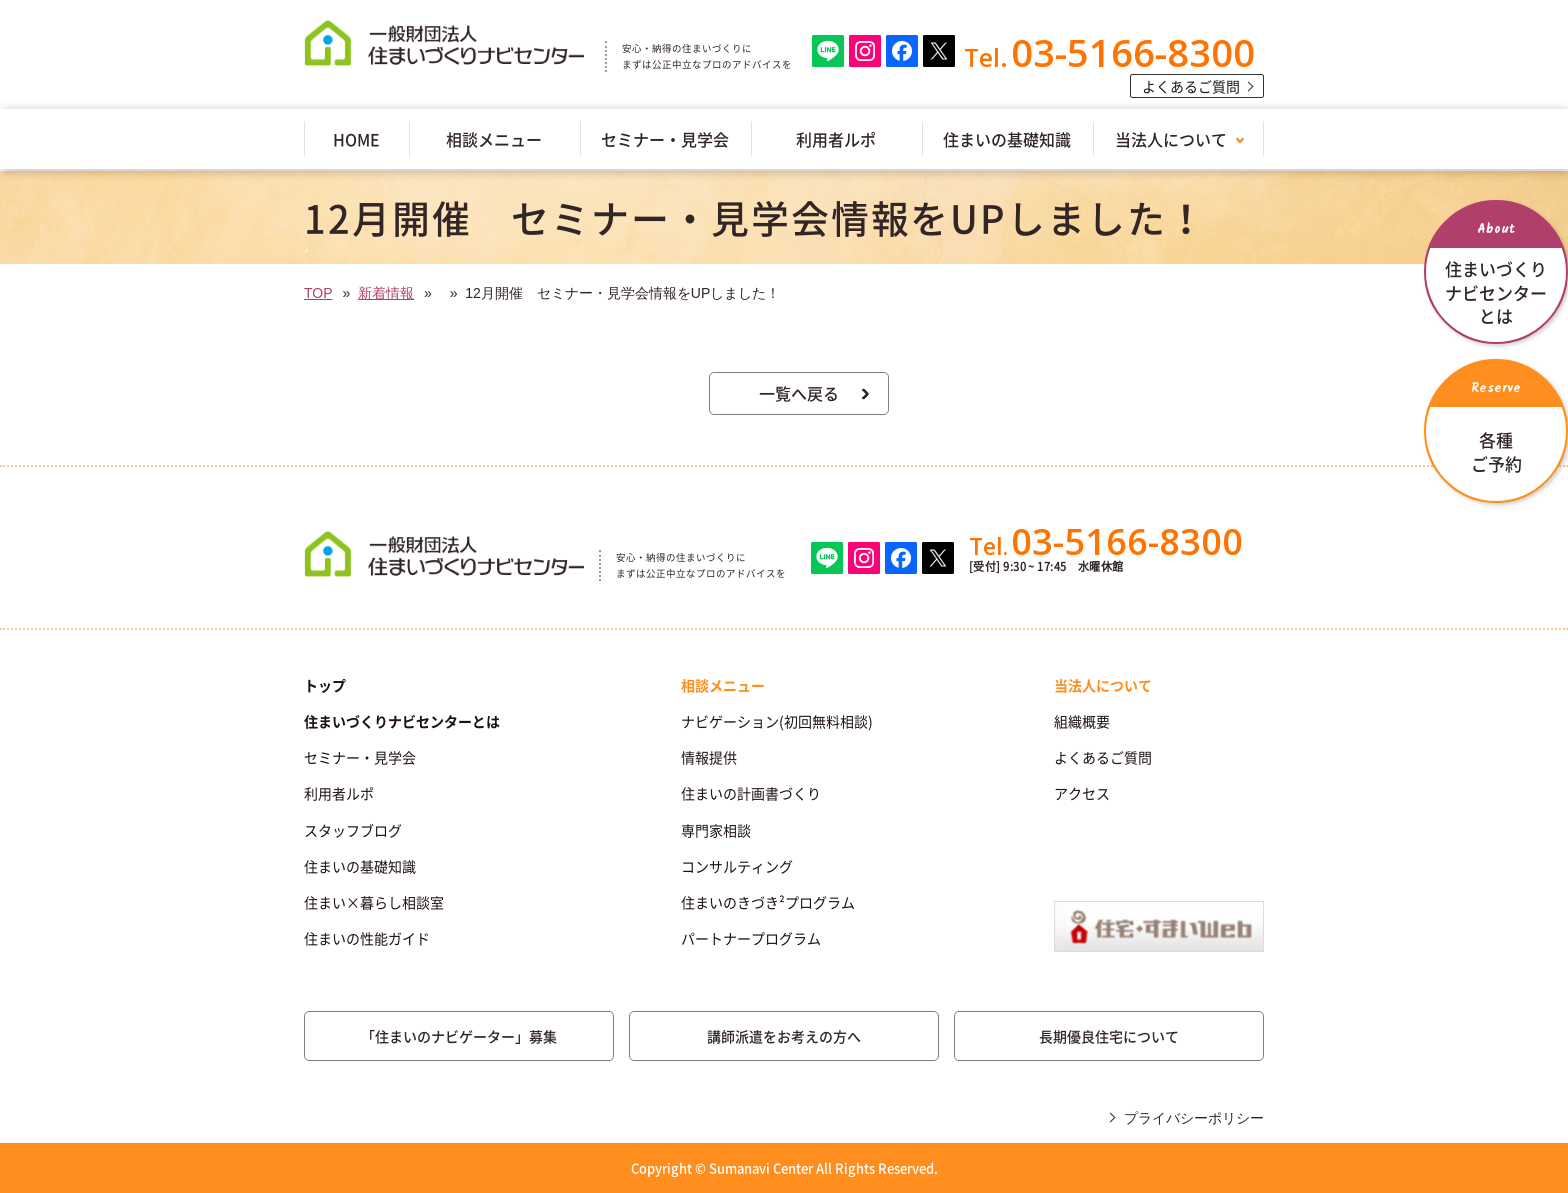  I want to click on 組織概要, so click(1082, 721).